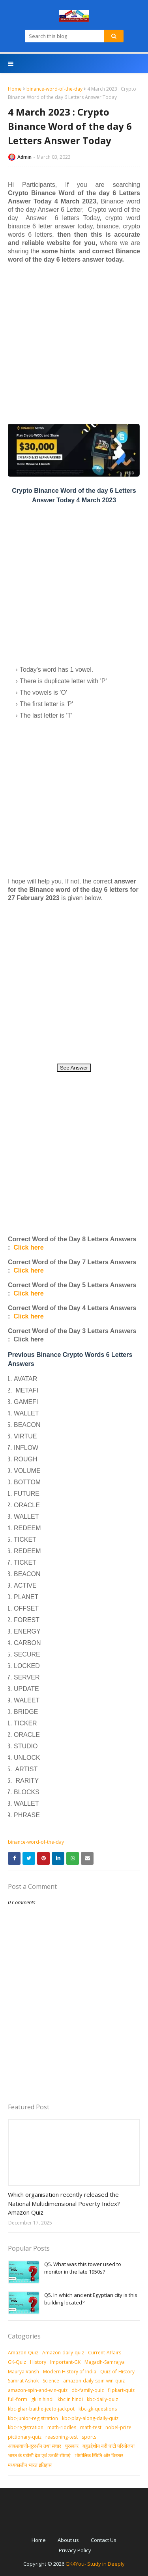  I want to click on kbc in hindi, so click(70, 2399).